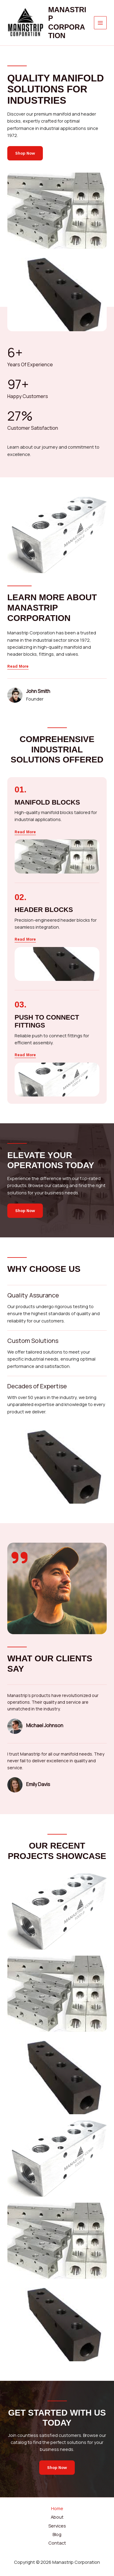 The height and width of the screenshot is (2576, 114). What do you see at coordinates (57, 2534) in the screenshot?
I see `Blog` at bounding box center [57, 2534].